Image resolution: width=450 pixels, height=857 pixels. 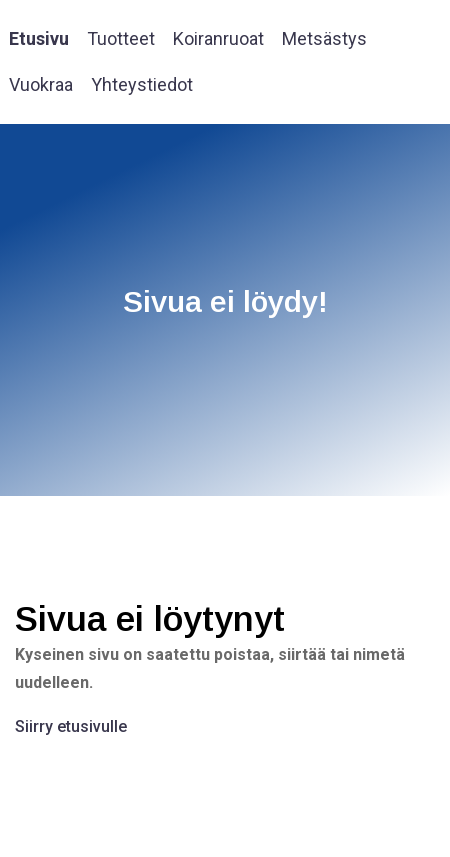 I want to click on Koiranruoat, so click(x=218, y=38).